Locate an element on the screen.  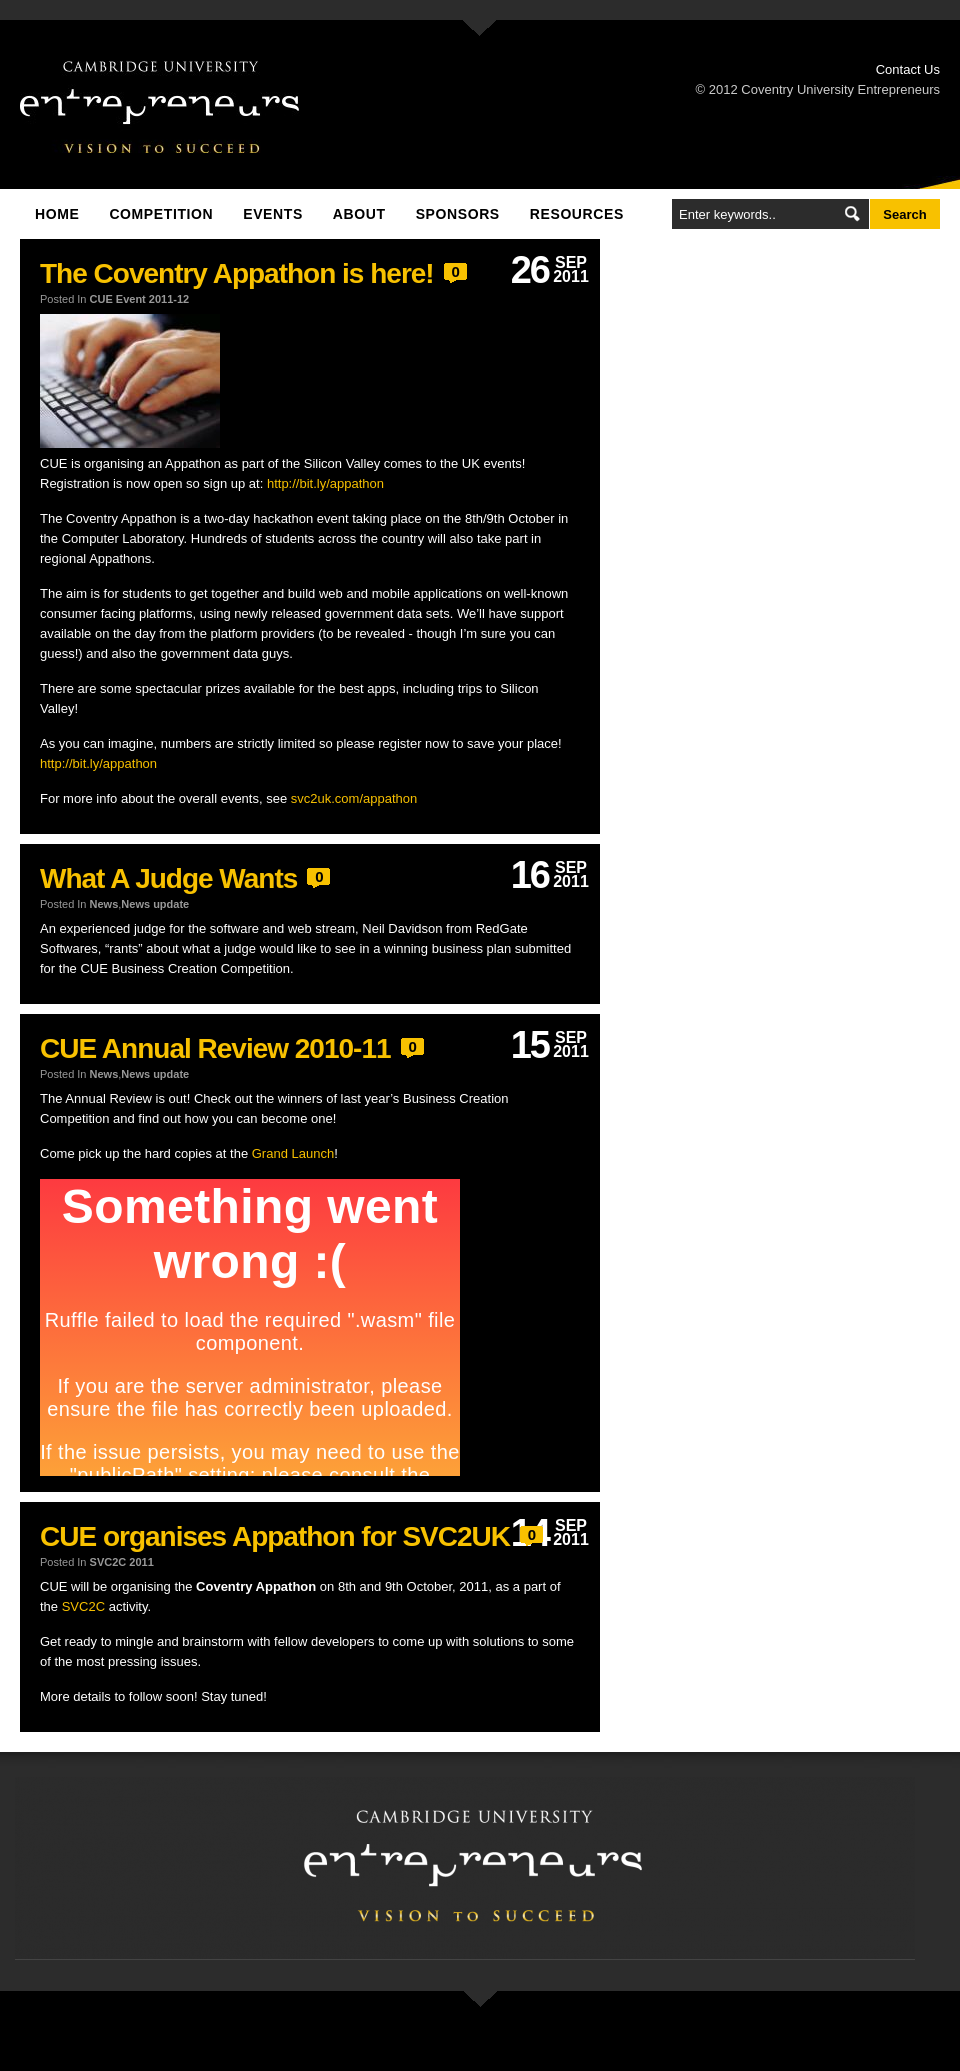
Contact Us is located at coordinates (908, 69).